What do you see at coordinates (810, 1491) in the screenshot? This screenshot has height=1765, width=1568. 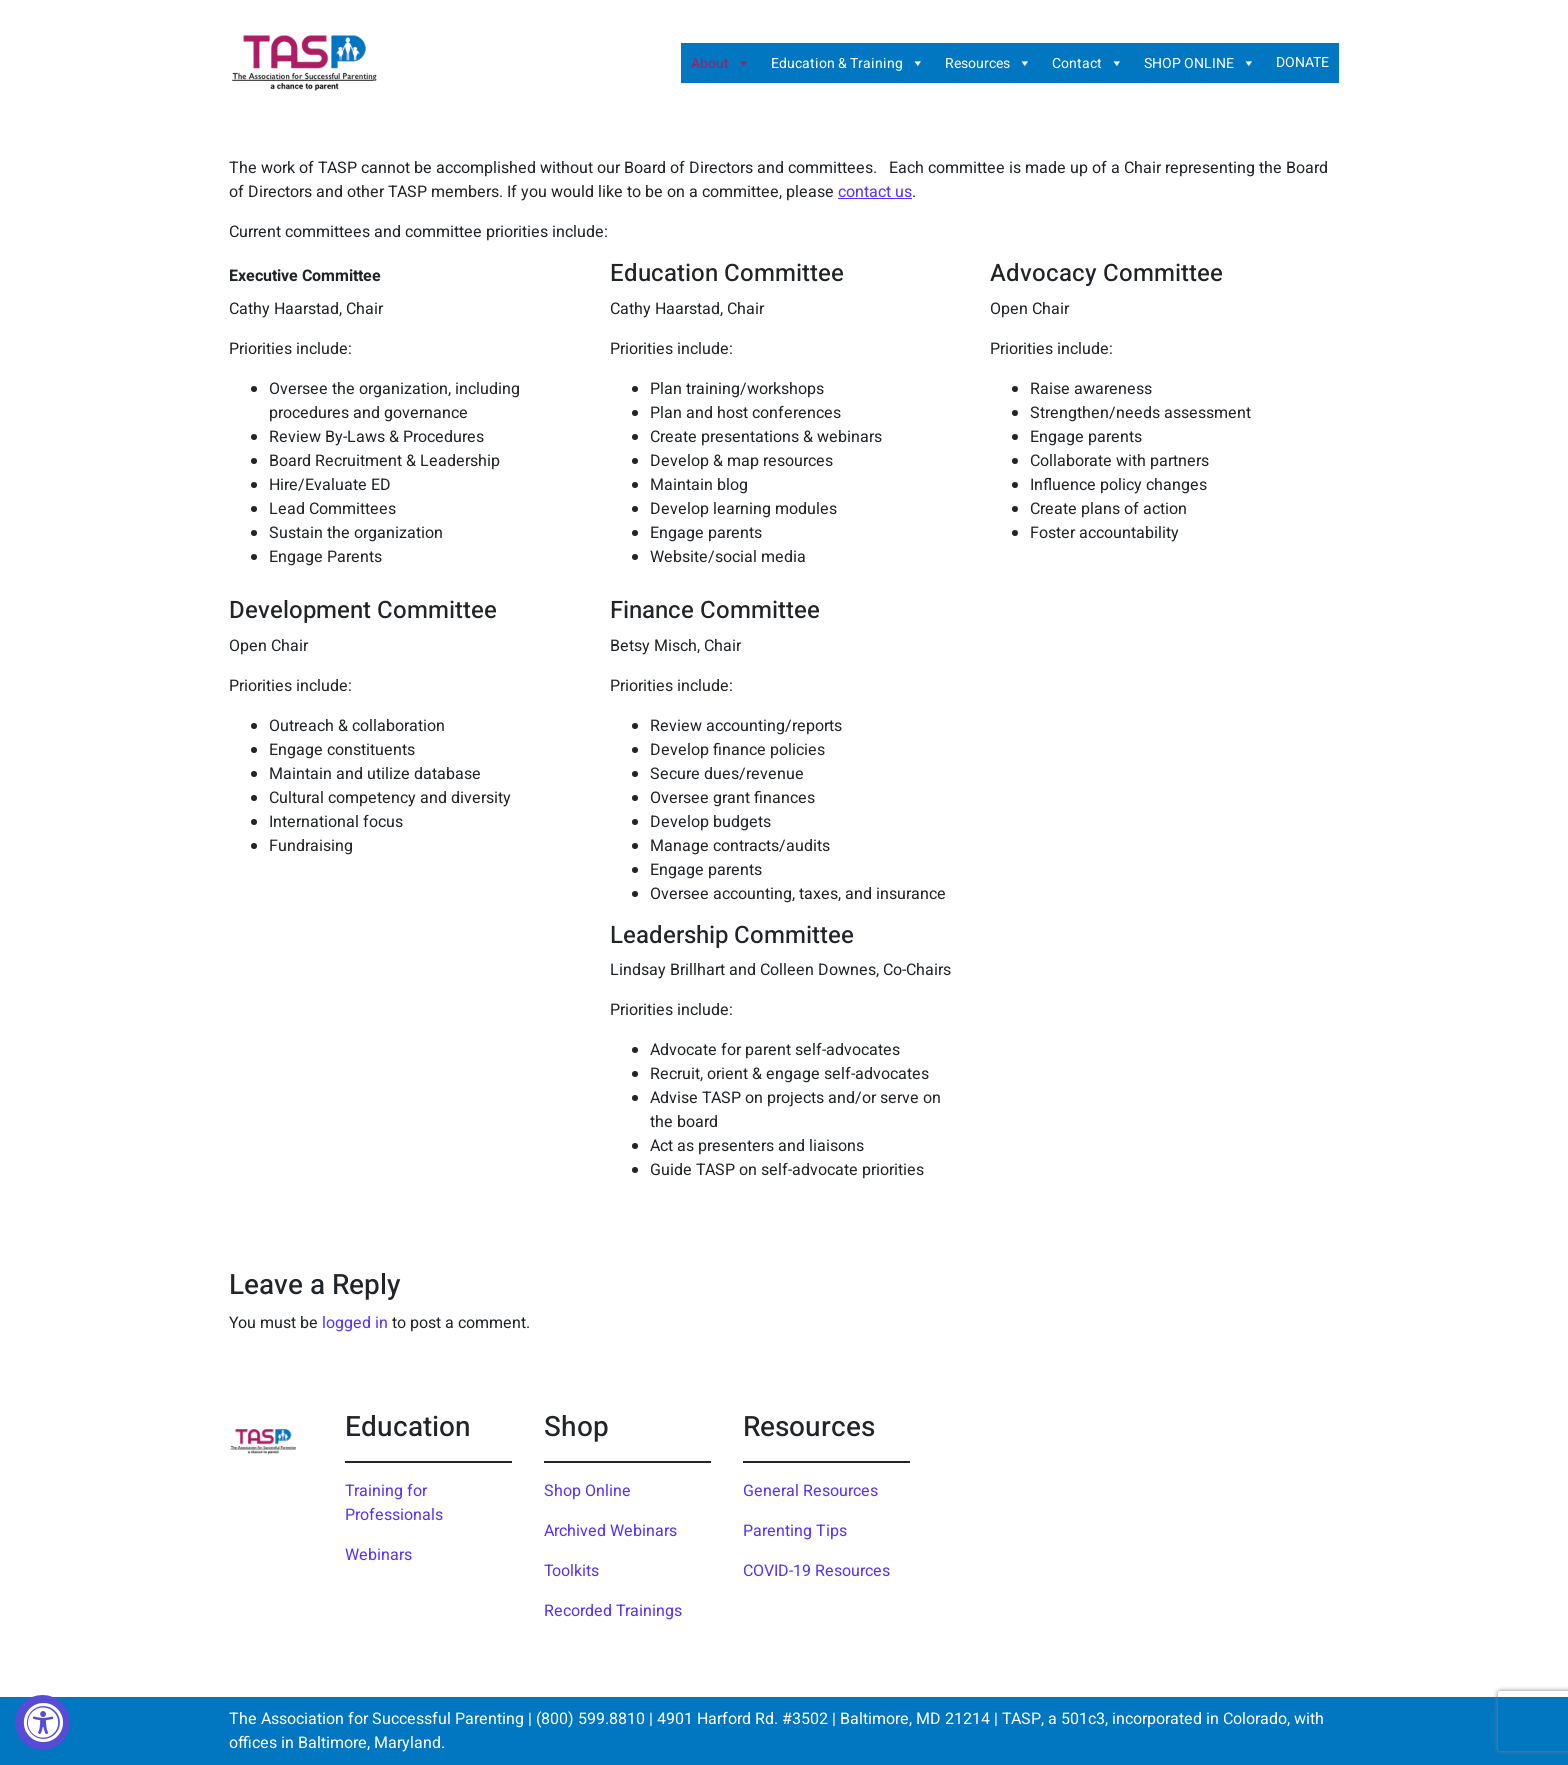 I see `General Resources` at bounding box center [810, 1491].